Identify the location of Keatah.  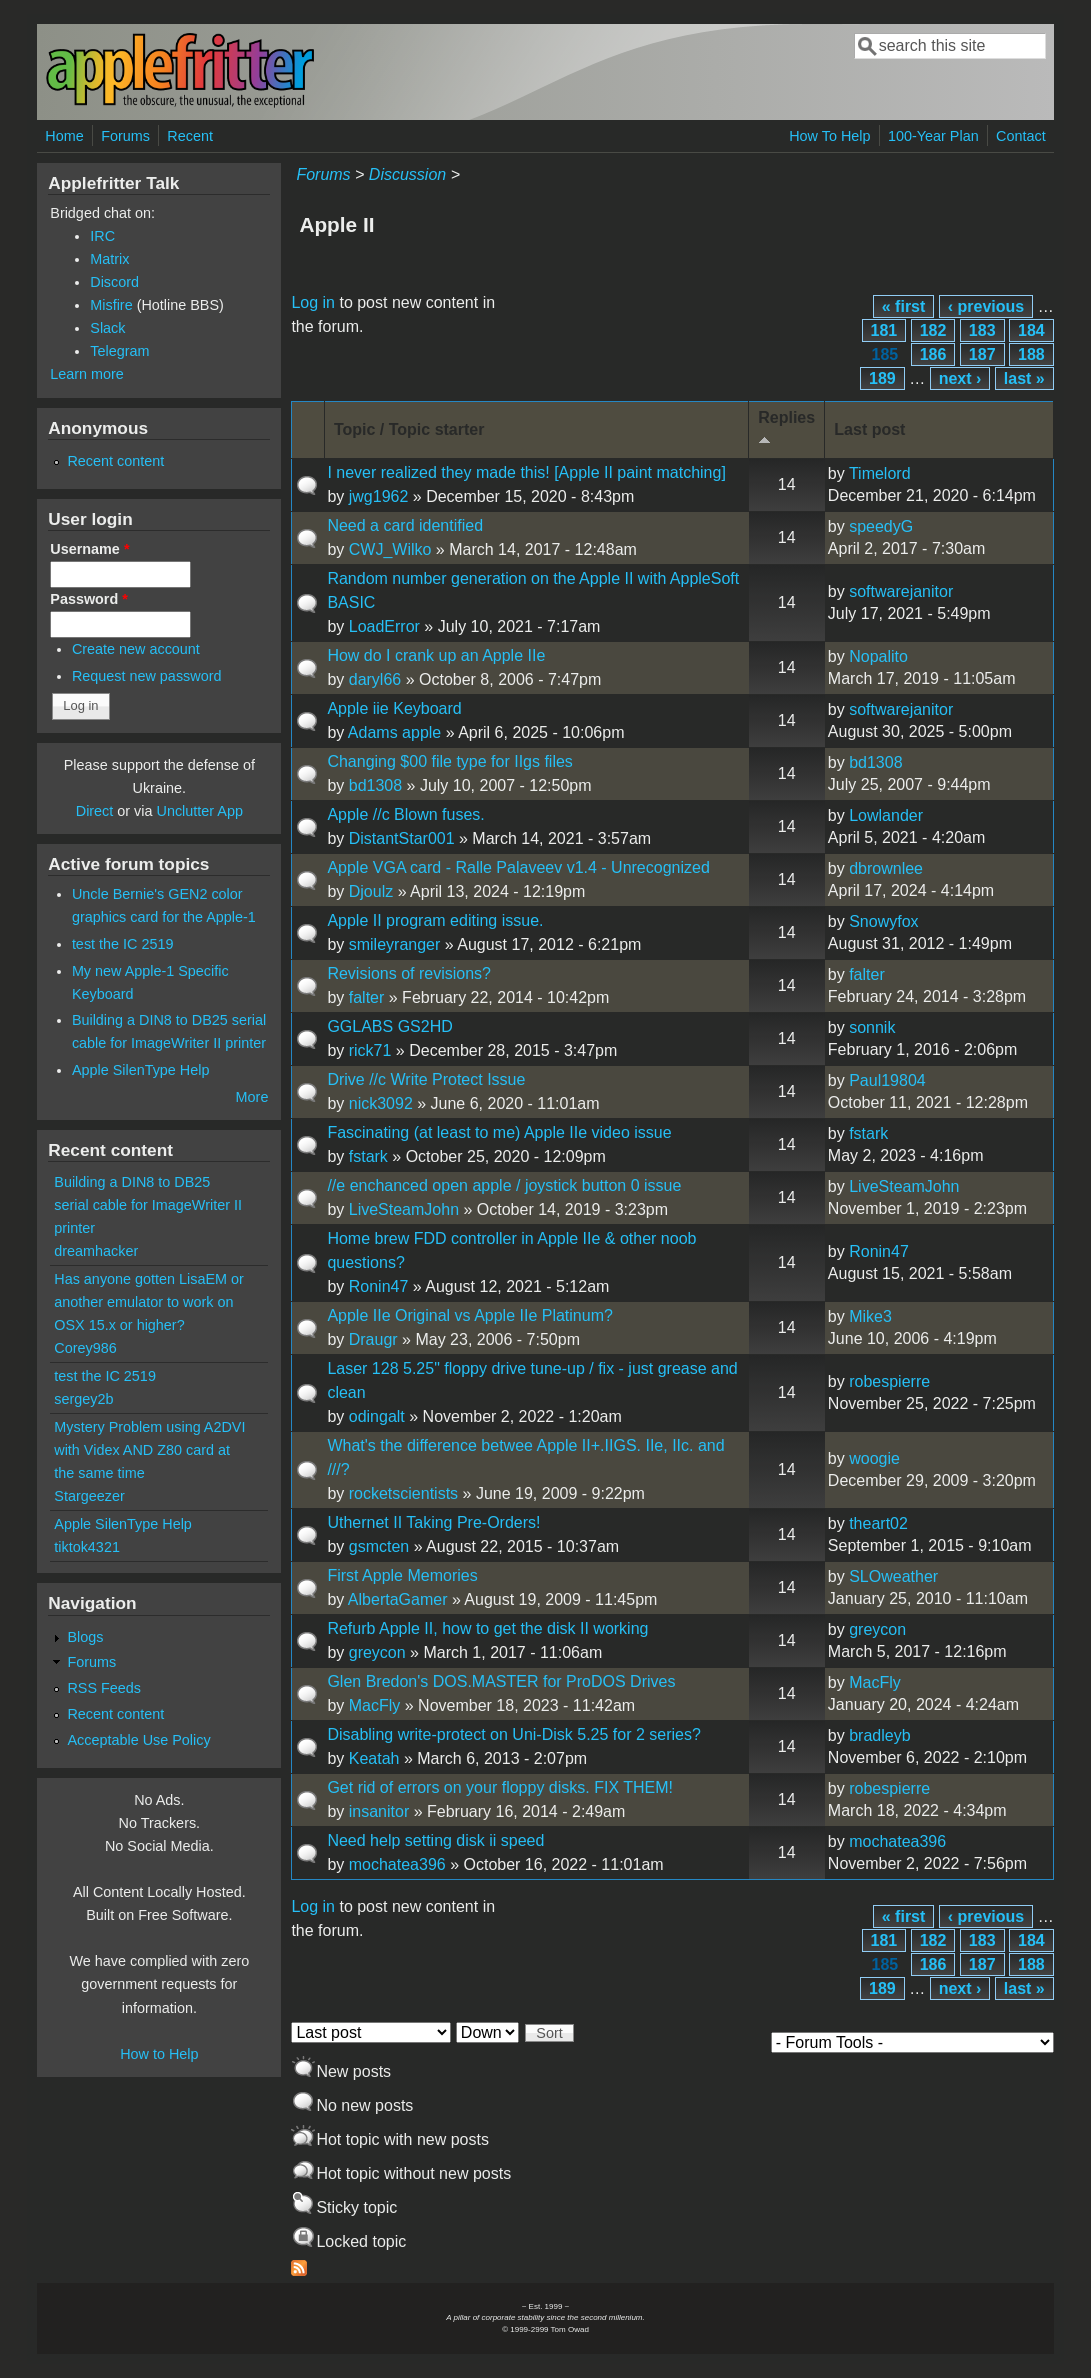
(374, 1758).